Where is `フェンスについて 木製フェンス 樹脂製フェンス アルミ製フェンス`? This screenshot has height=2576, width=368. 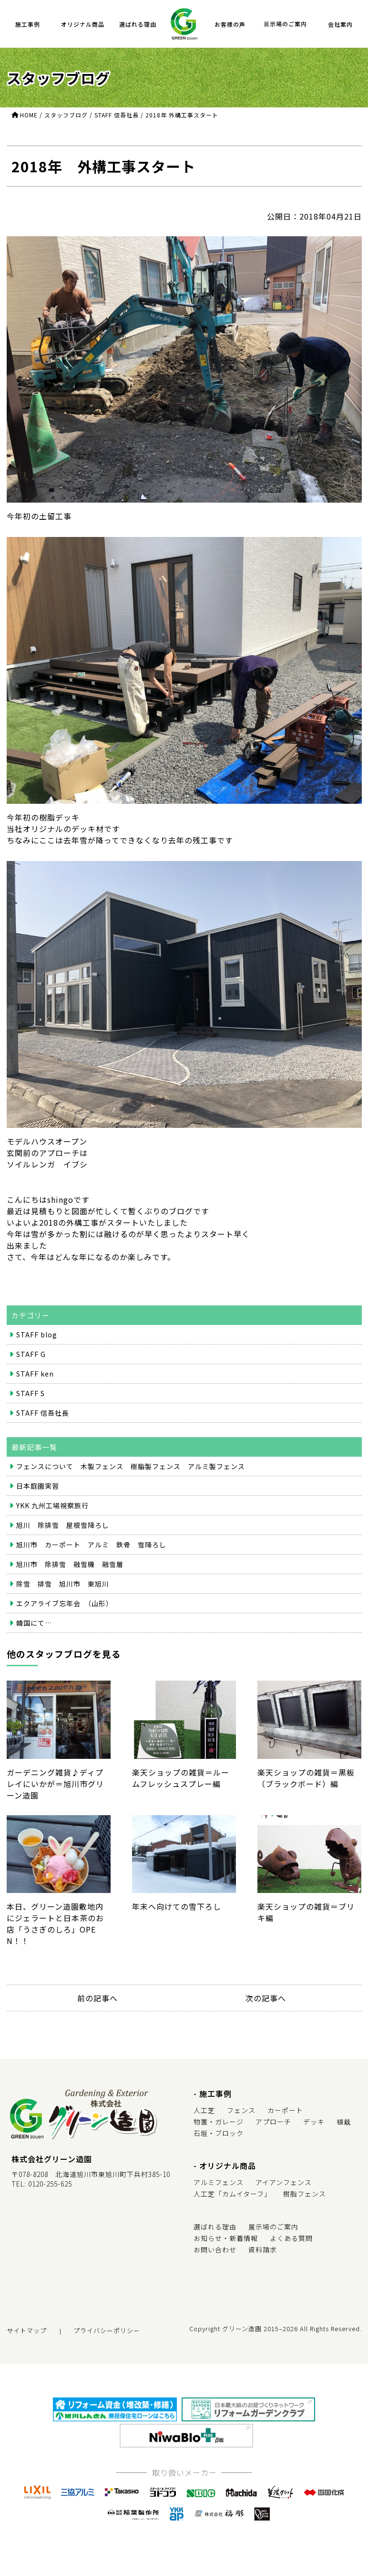 フェンスについて 木製フェンス 樹脂製フェンス アルミ製フェンス is located at coordinates (130, 1466).